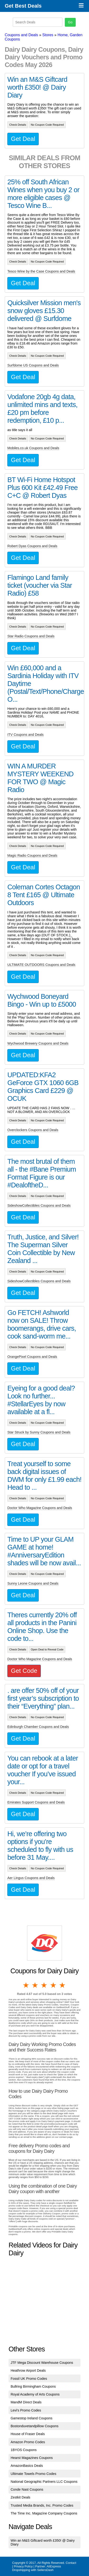 This screenshot has width=89, height=2576. Describe the element at coordinates (23, 138) in the screenshot. I see `Get Deal` at that location.